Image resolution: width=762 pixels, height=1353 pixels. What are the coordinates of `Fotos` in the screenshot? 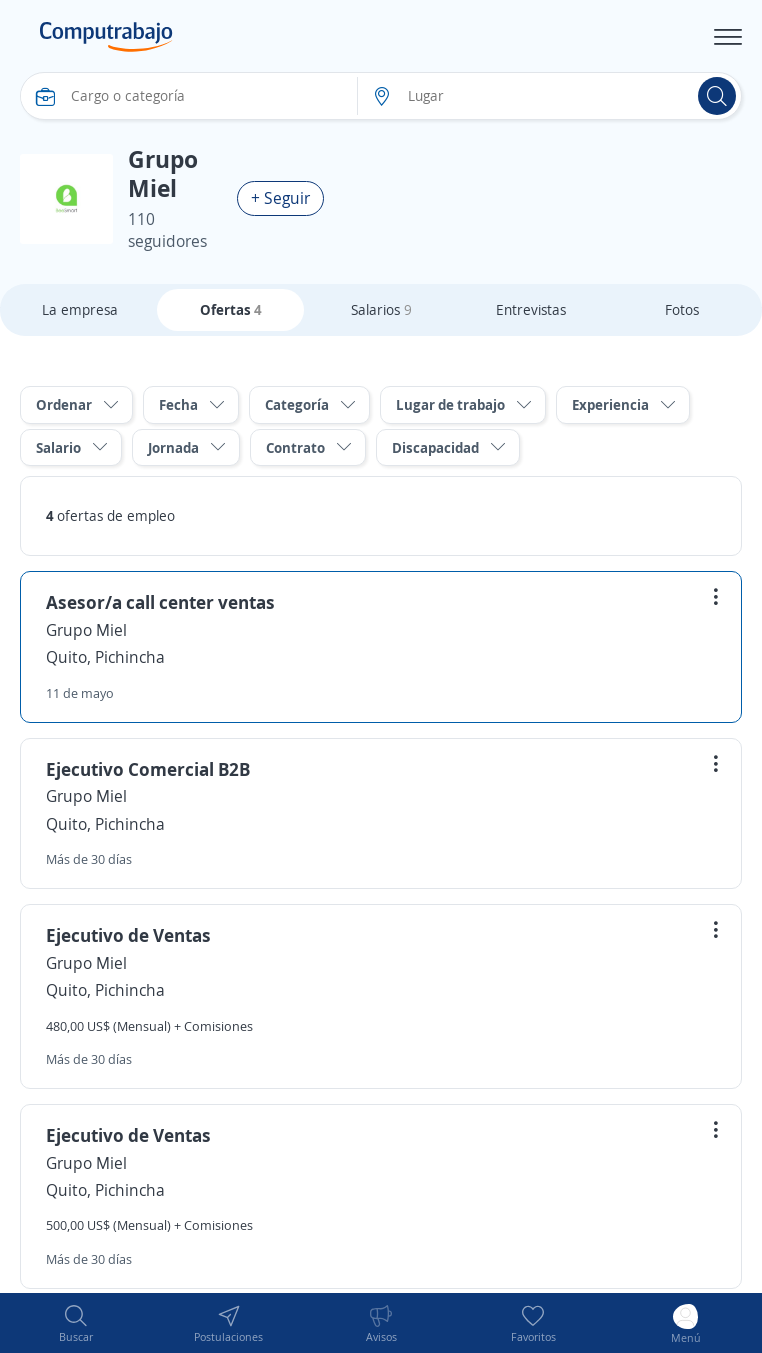 It's located at (682, 309).